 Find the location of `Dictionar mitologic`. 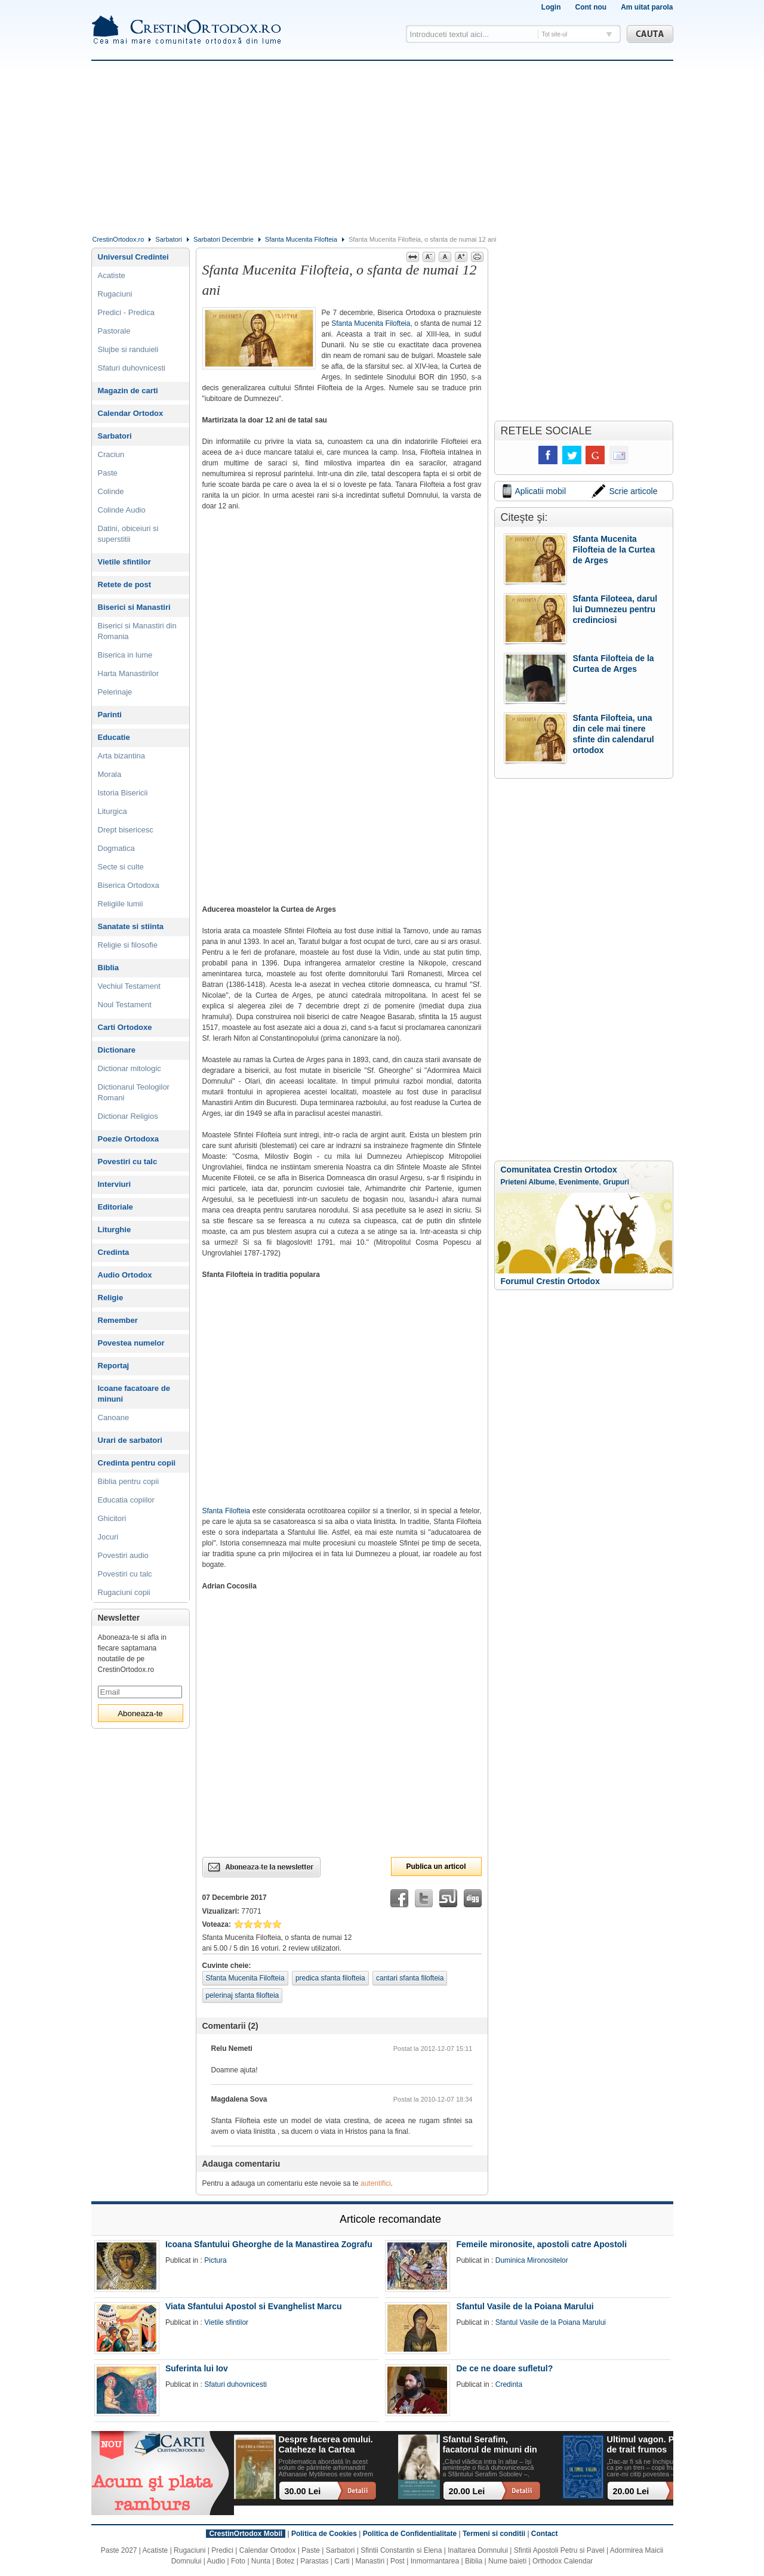

Dictionar mitologic is located at coordinates (129, 1068).